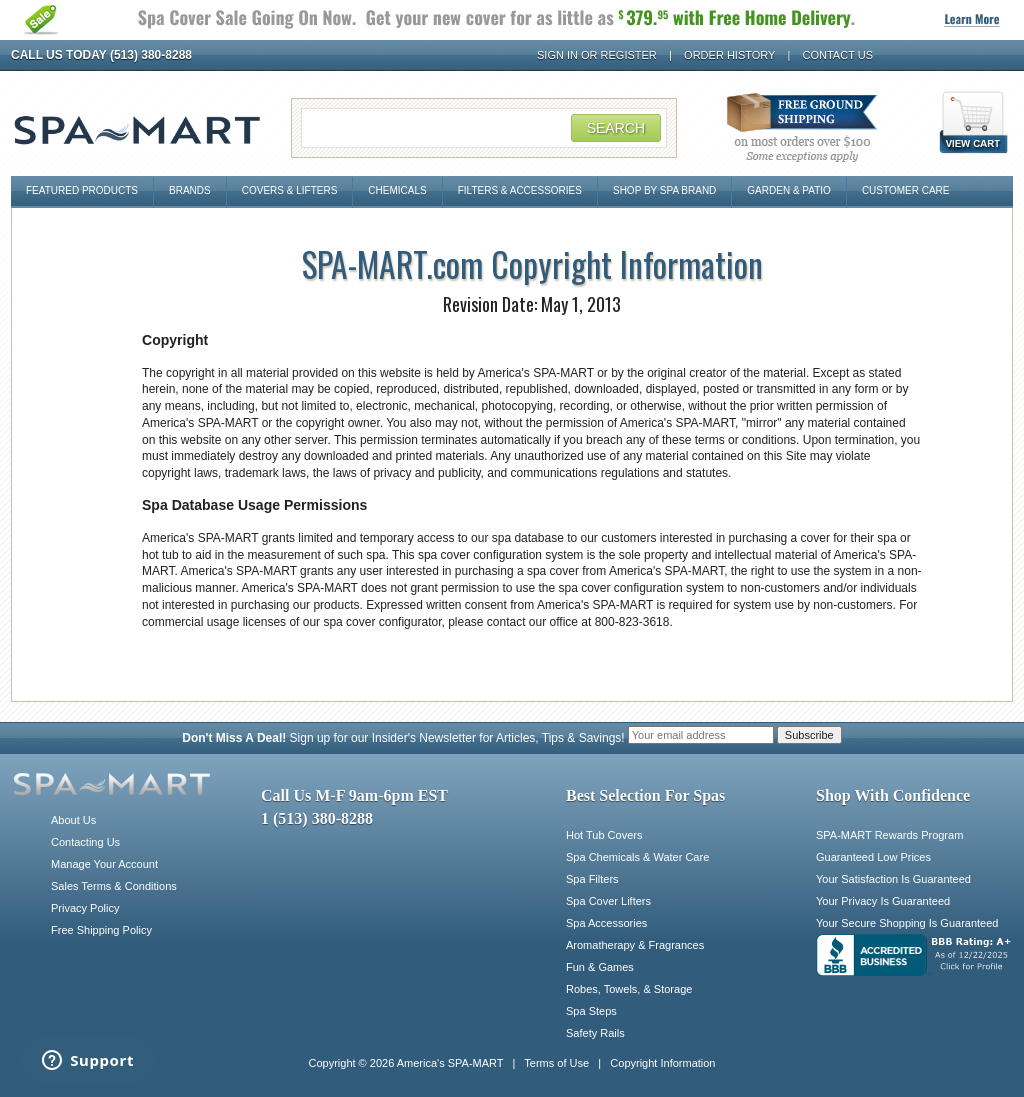 The height and width of the screenshot is (1097, 1024). Describe the element at coordinates (290, 190) in the screenshot. I see `Covers & Lifters` at that location.